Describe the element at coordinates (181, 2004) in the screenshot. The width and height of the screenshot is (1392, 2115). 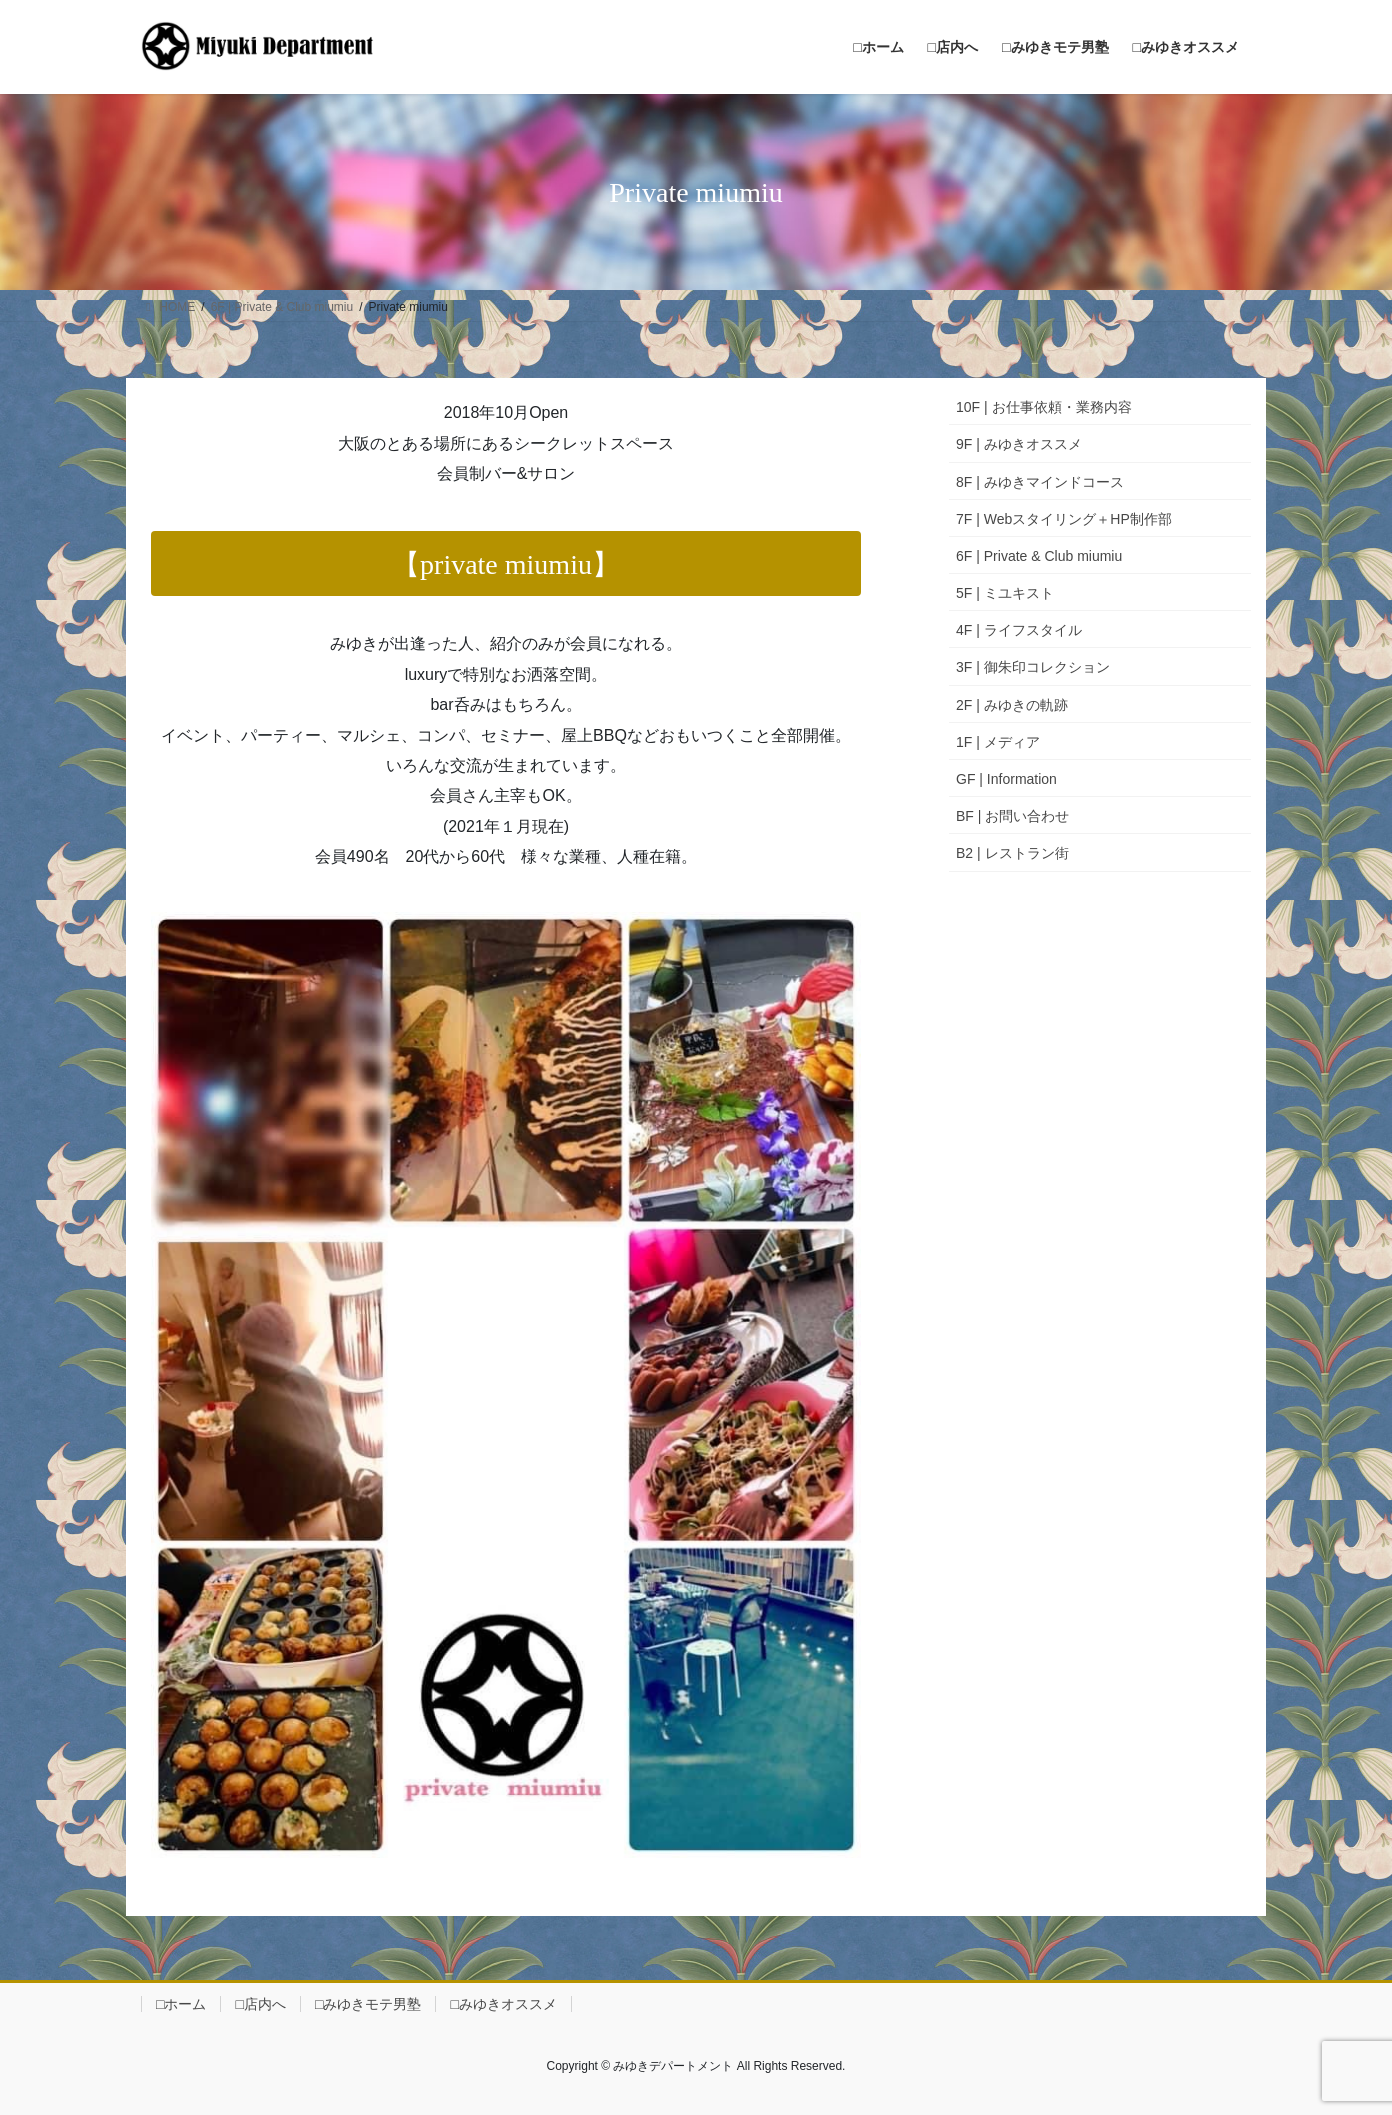
I see `□ホーム` at that location.